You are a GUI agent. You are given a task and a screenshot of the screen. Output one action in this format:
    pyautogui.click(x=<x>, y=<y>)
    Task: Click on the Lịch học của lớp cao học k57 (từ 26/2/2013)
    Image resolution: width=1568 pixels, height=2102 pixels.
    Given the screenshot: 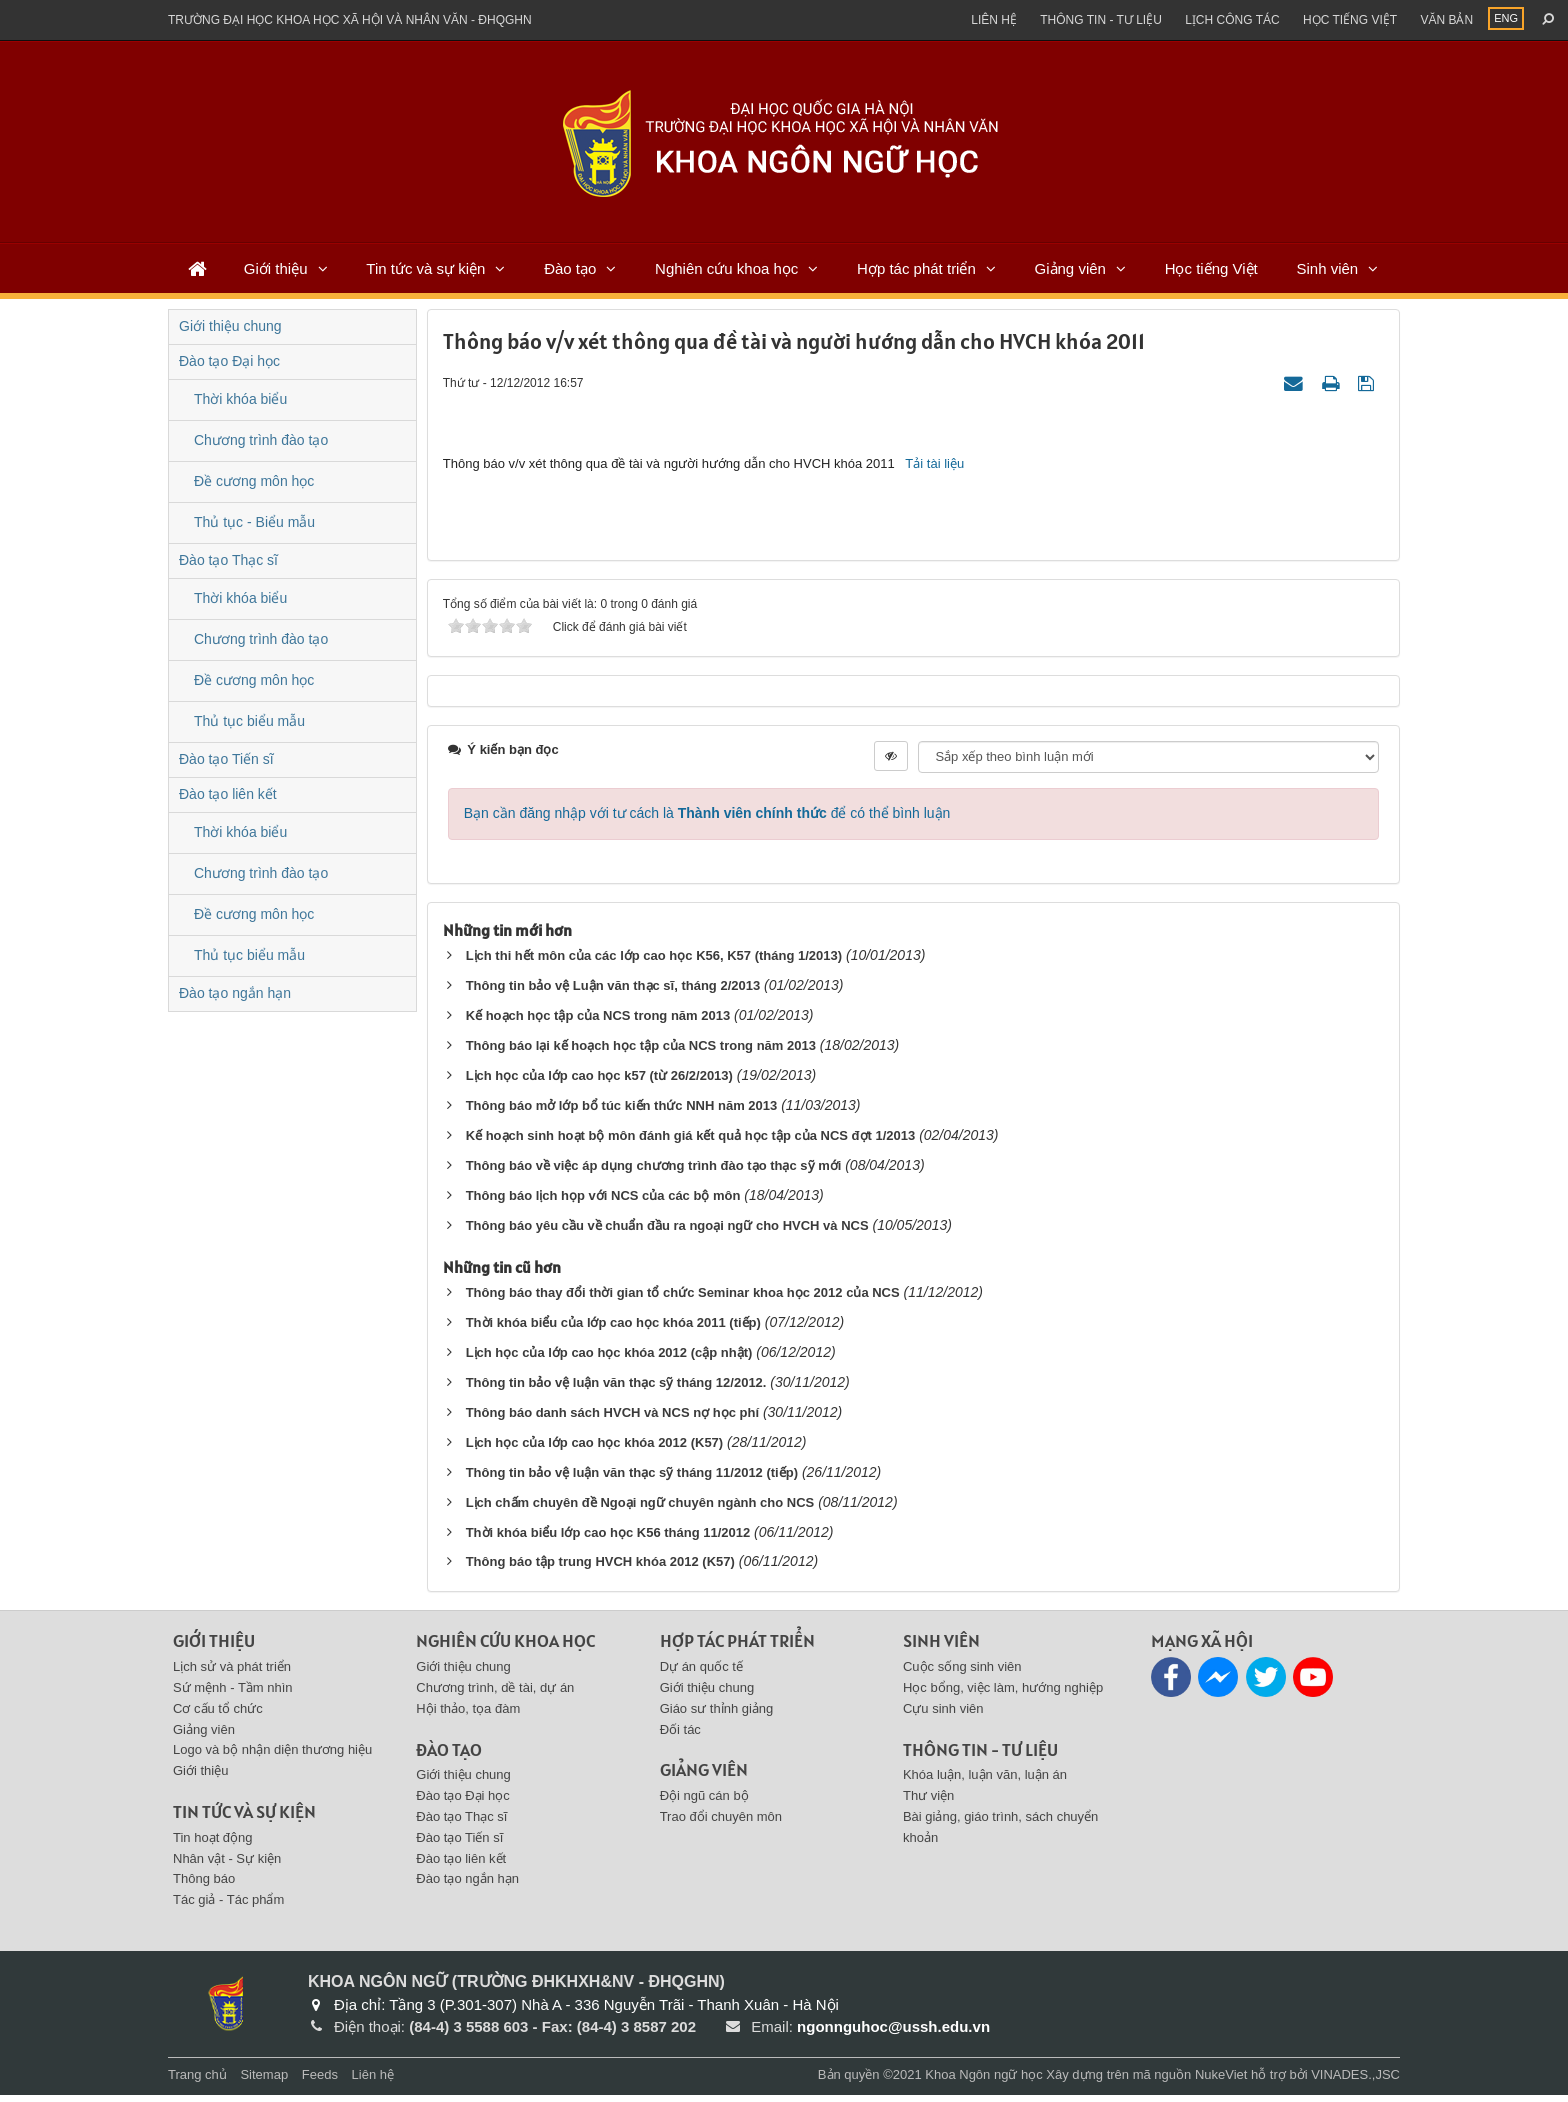 What is the action you would take?
    pyautogui.click(x=599, y=1082)
    